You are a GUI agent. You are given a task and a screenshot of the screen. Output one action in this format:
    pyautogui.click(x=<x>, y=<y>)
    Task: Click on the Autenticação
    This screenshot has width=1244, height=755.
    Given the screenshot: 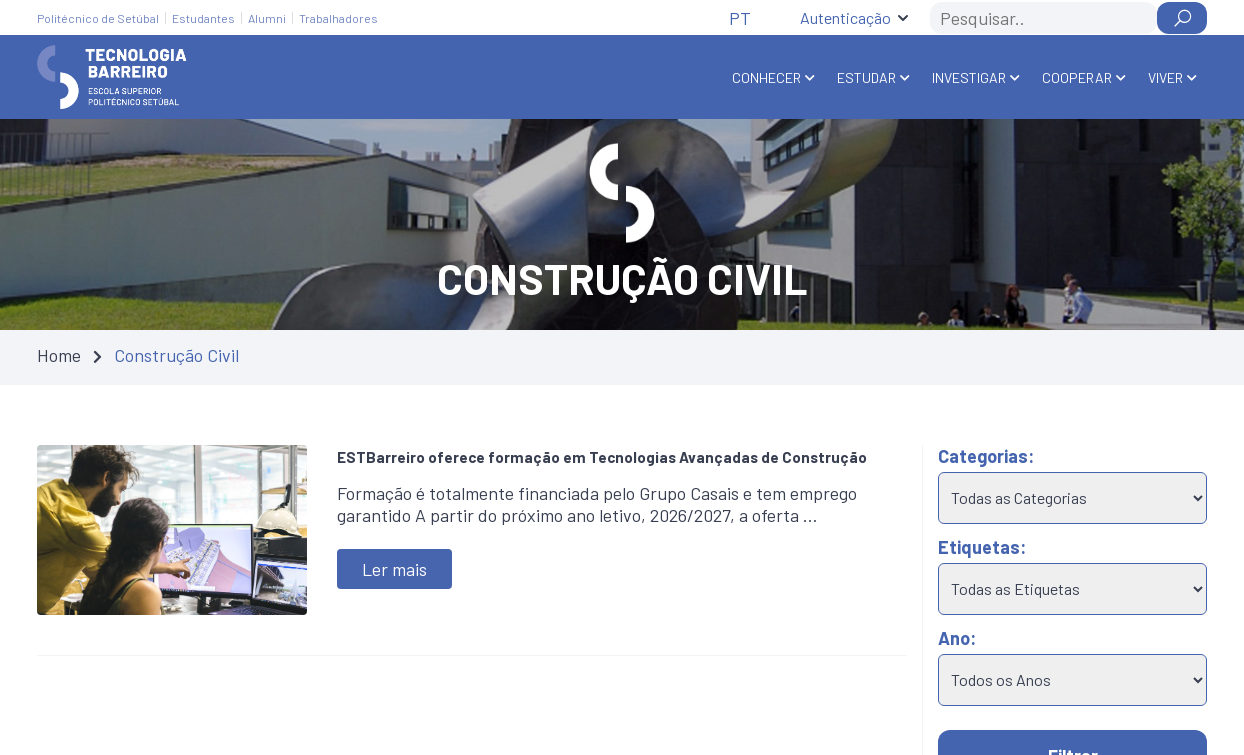 What is the action you would take?
    pyautogui.click(x=845, y=17)
    